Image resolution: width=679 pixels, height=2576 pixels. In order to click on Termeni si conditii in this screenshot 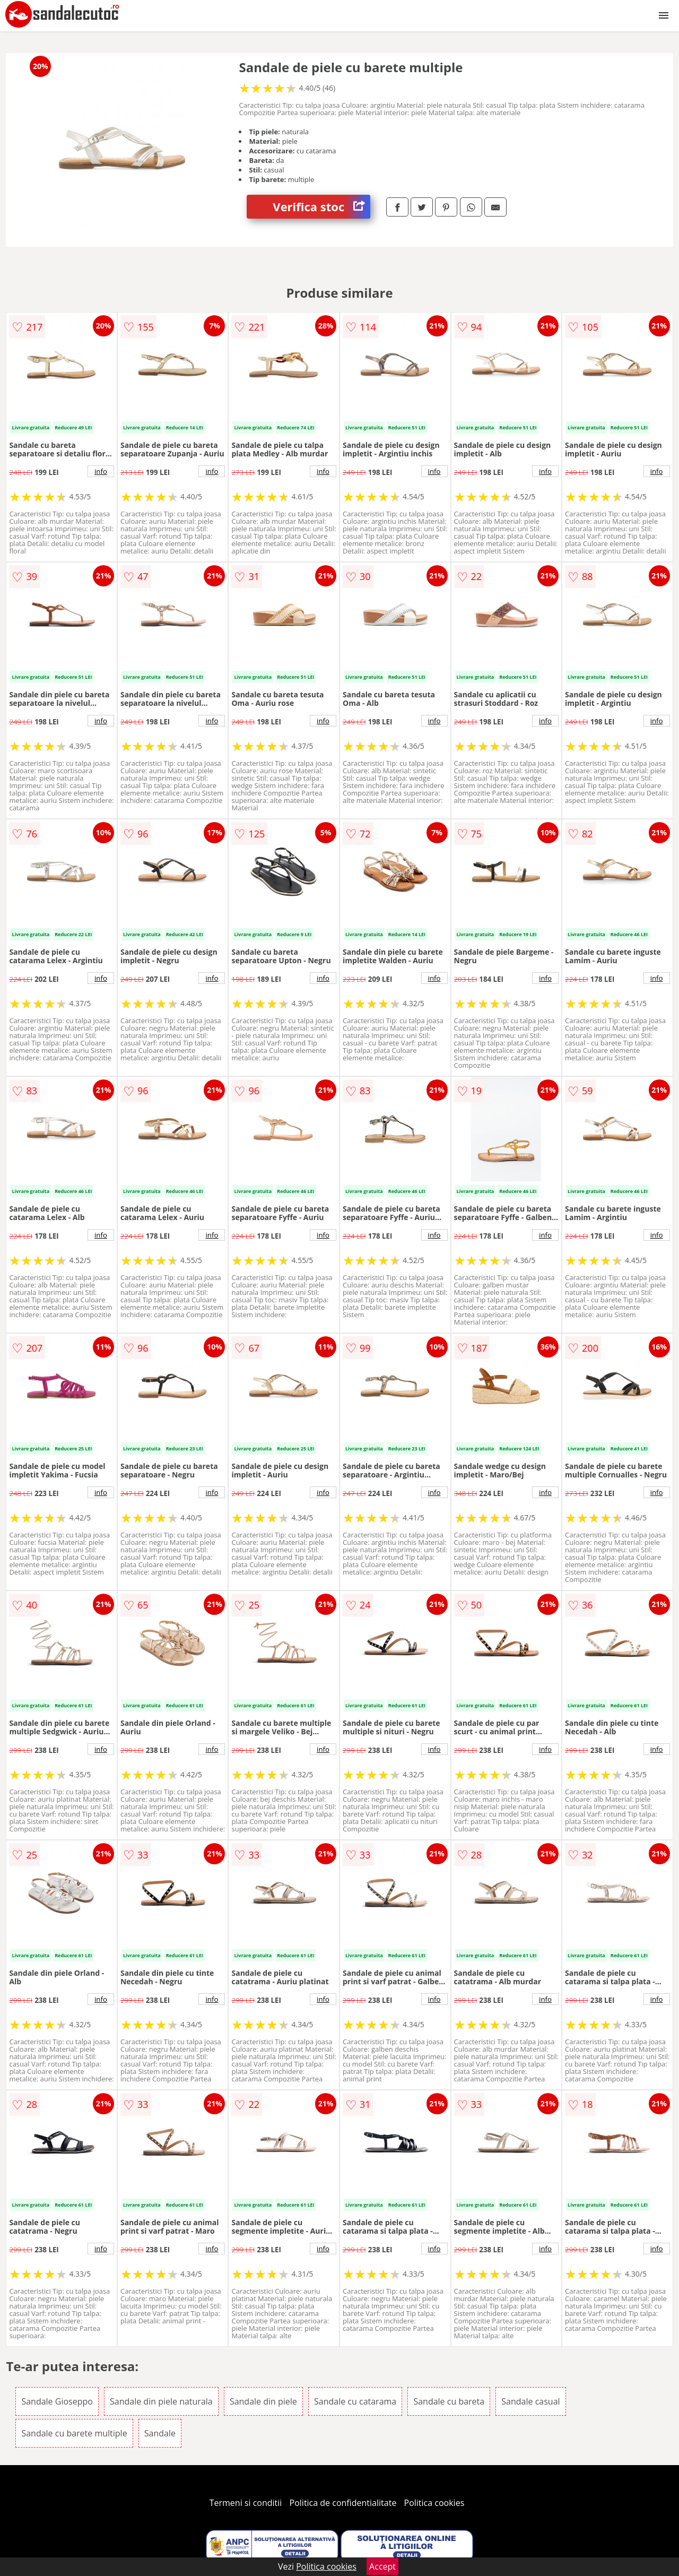, I will do `click(246, 2503)`.